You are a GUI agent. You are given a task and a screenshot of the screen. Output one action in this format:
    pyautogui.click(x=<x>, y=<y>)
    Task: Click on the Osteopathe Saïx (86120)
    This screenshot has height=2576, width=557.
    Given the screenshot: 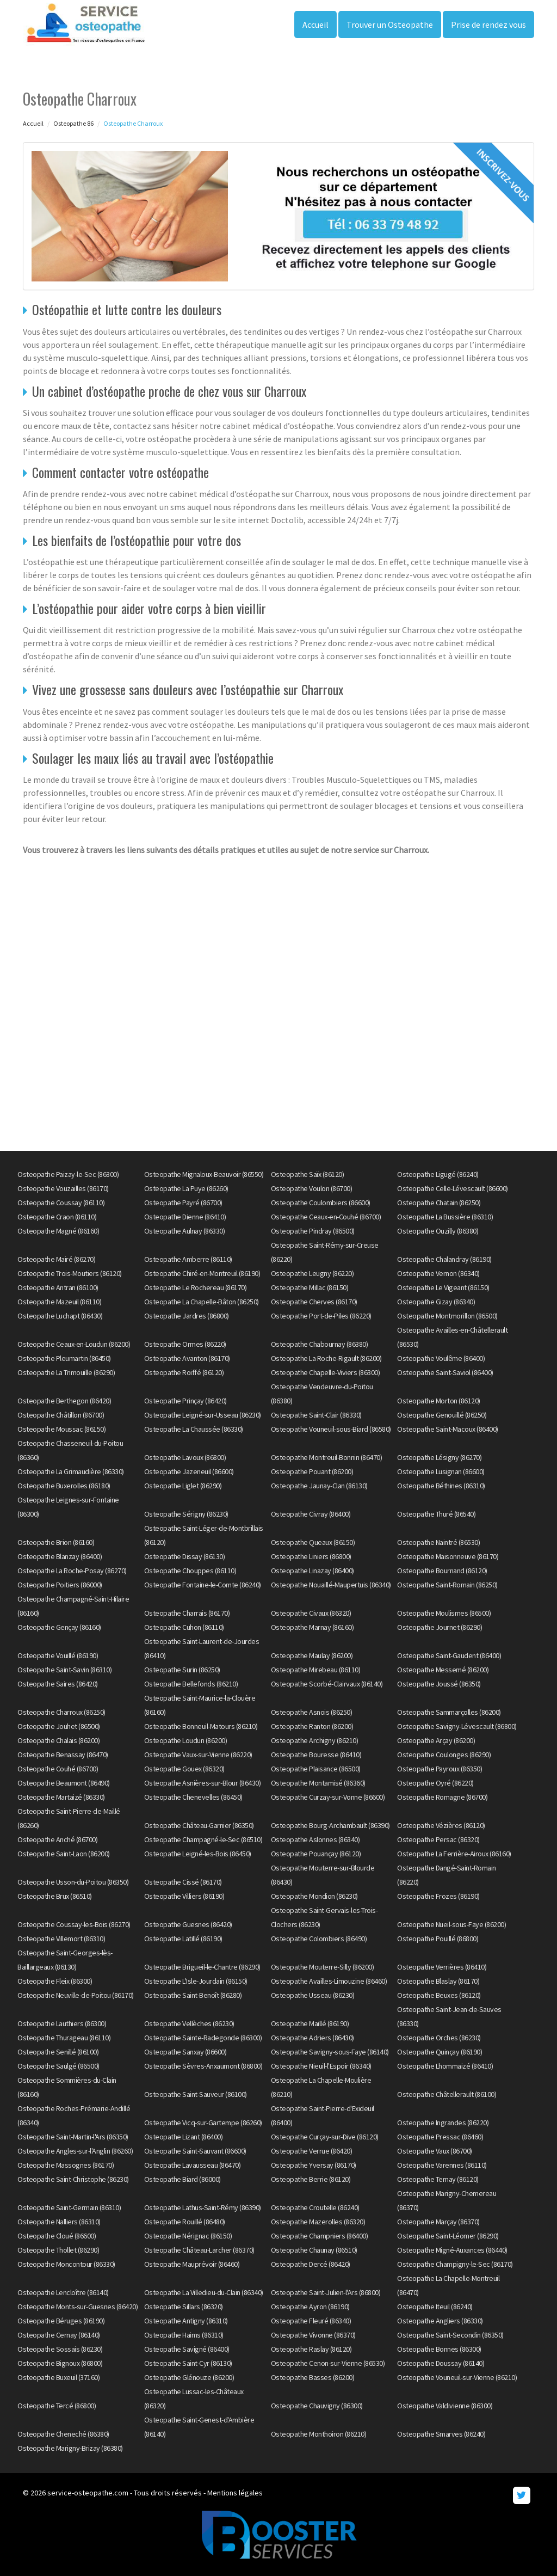 What is the action you would take?
    pyautogui.click(x=307, y=1174)
    